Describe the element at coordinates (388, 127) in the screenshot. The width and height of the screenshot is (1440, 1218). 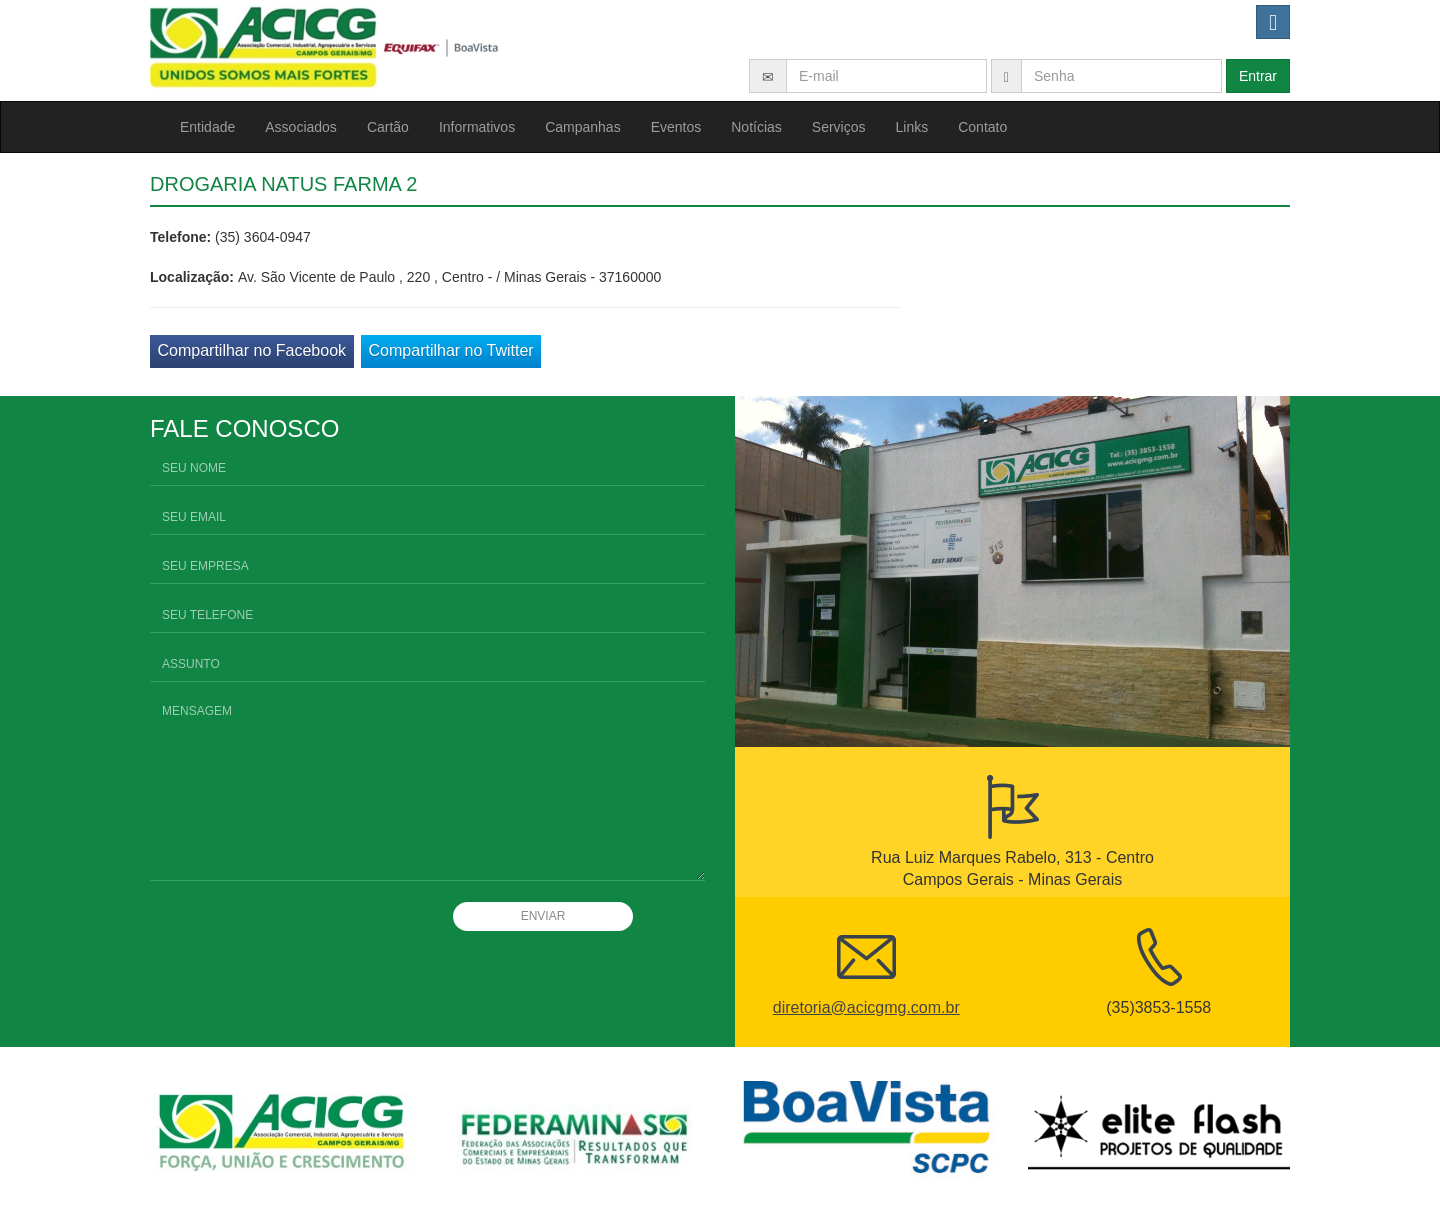
I see `Cartão` at that location.